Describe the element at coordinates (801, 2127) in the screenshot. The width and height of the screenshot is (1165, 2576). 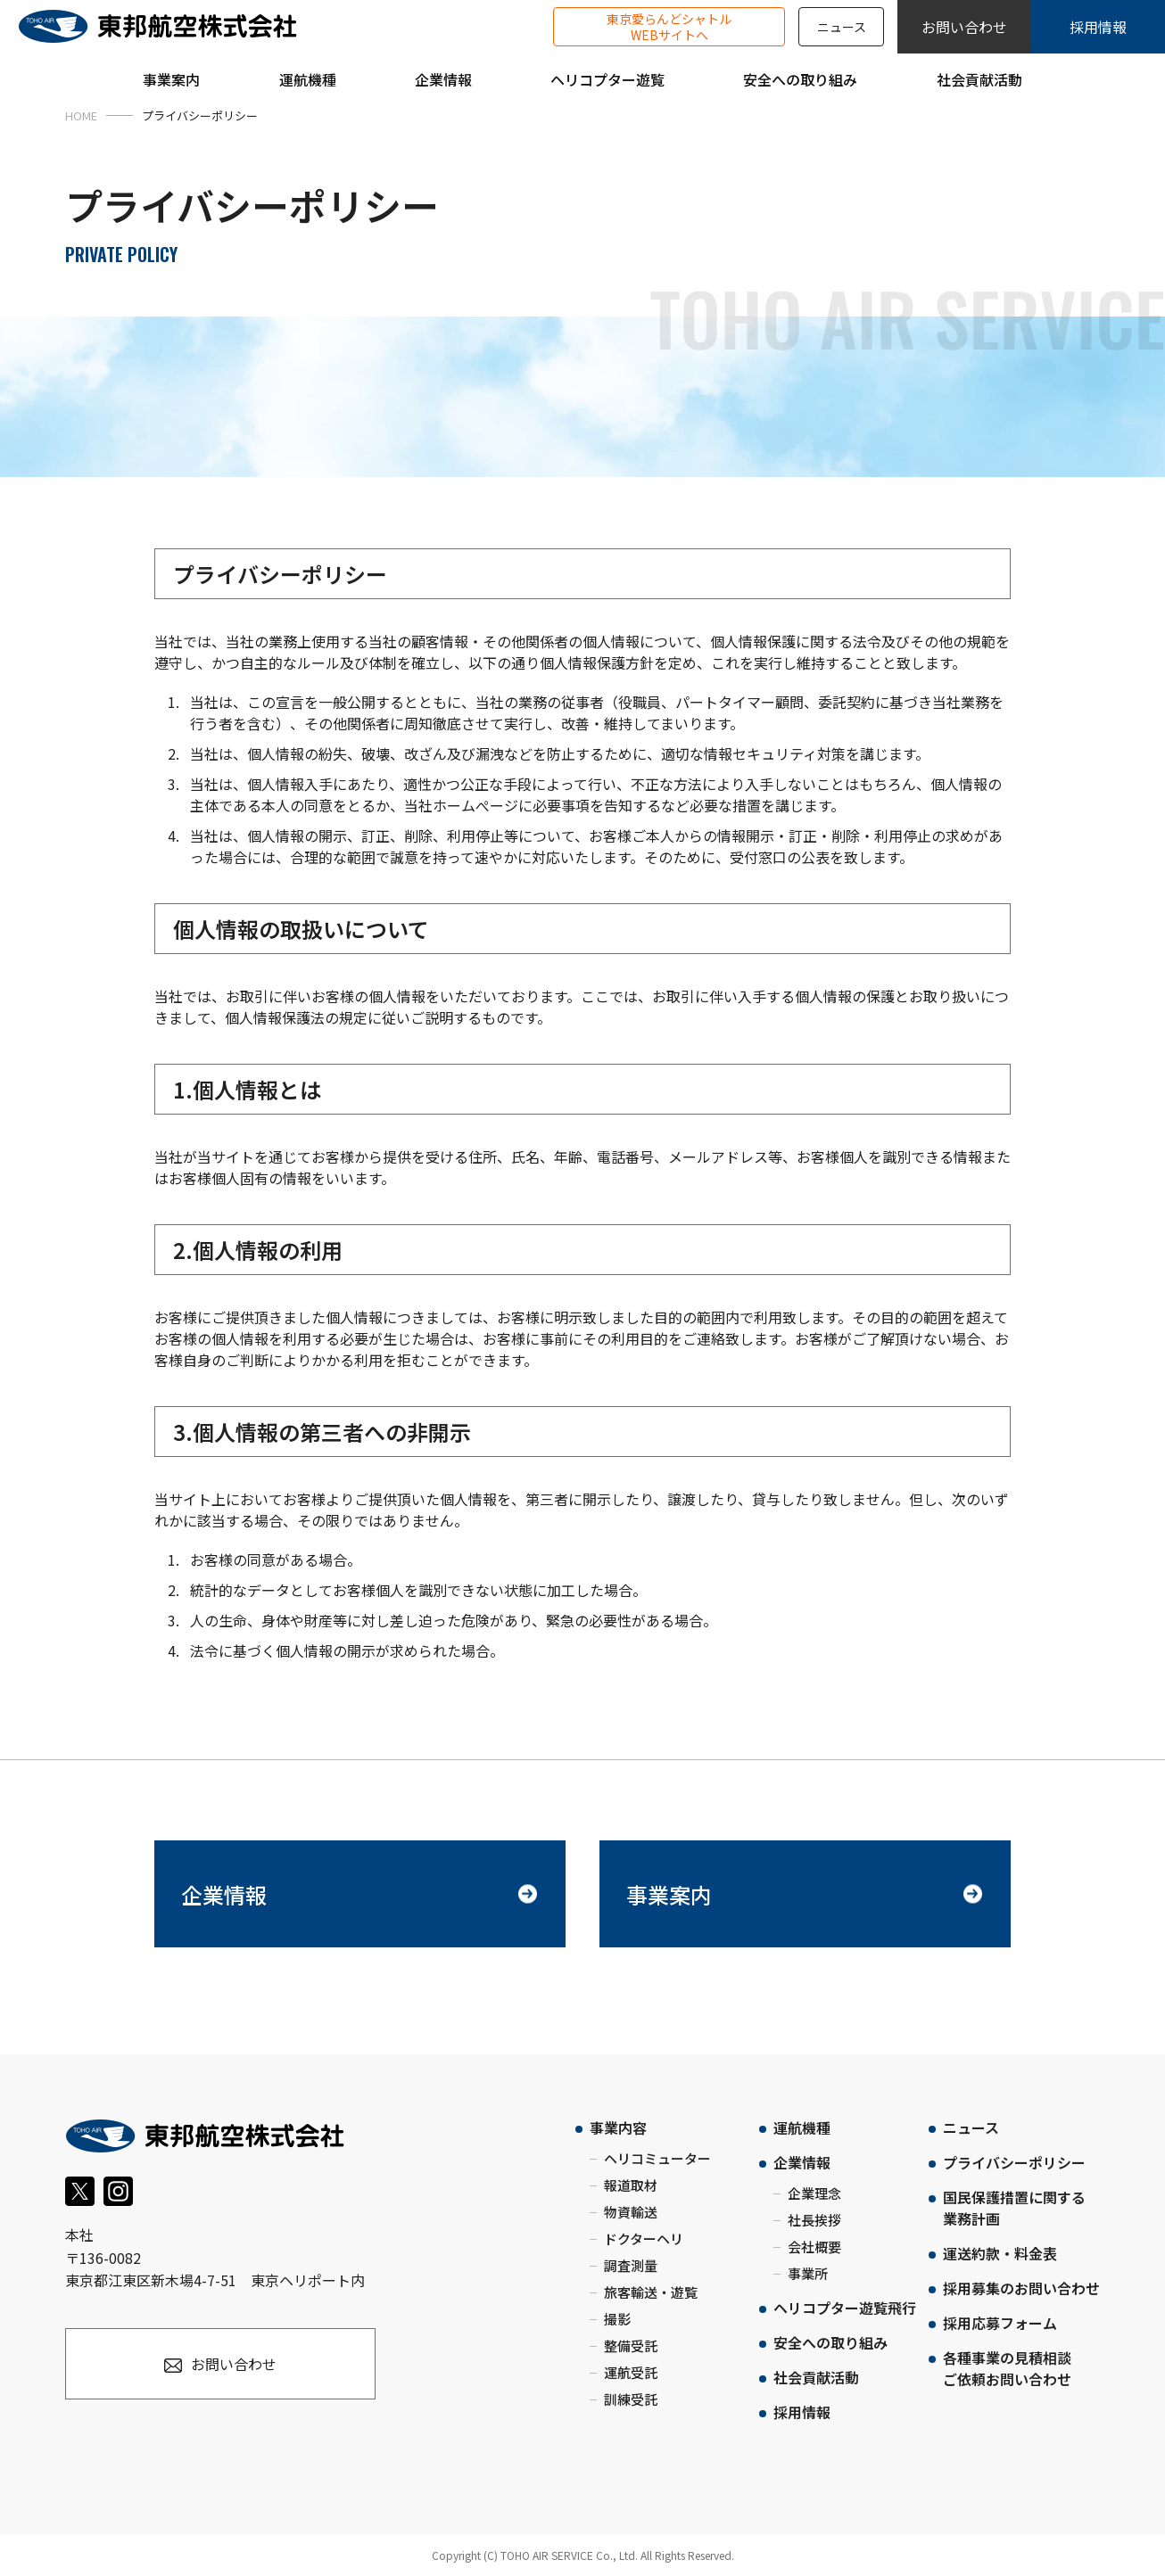
I see `運航機種` at that location.